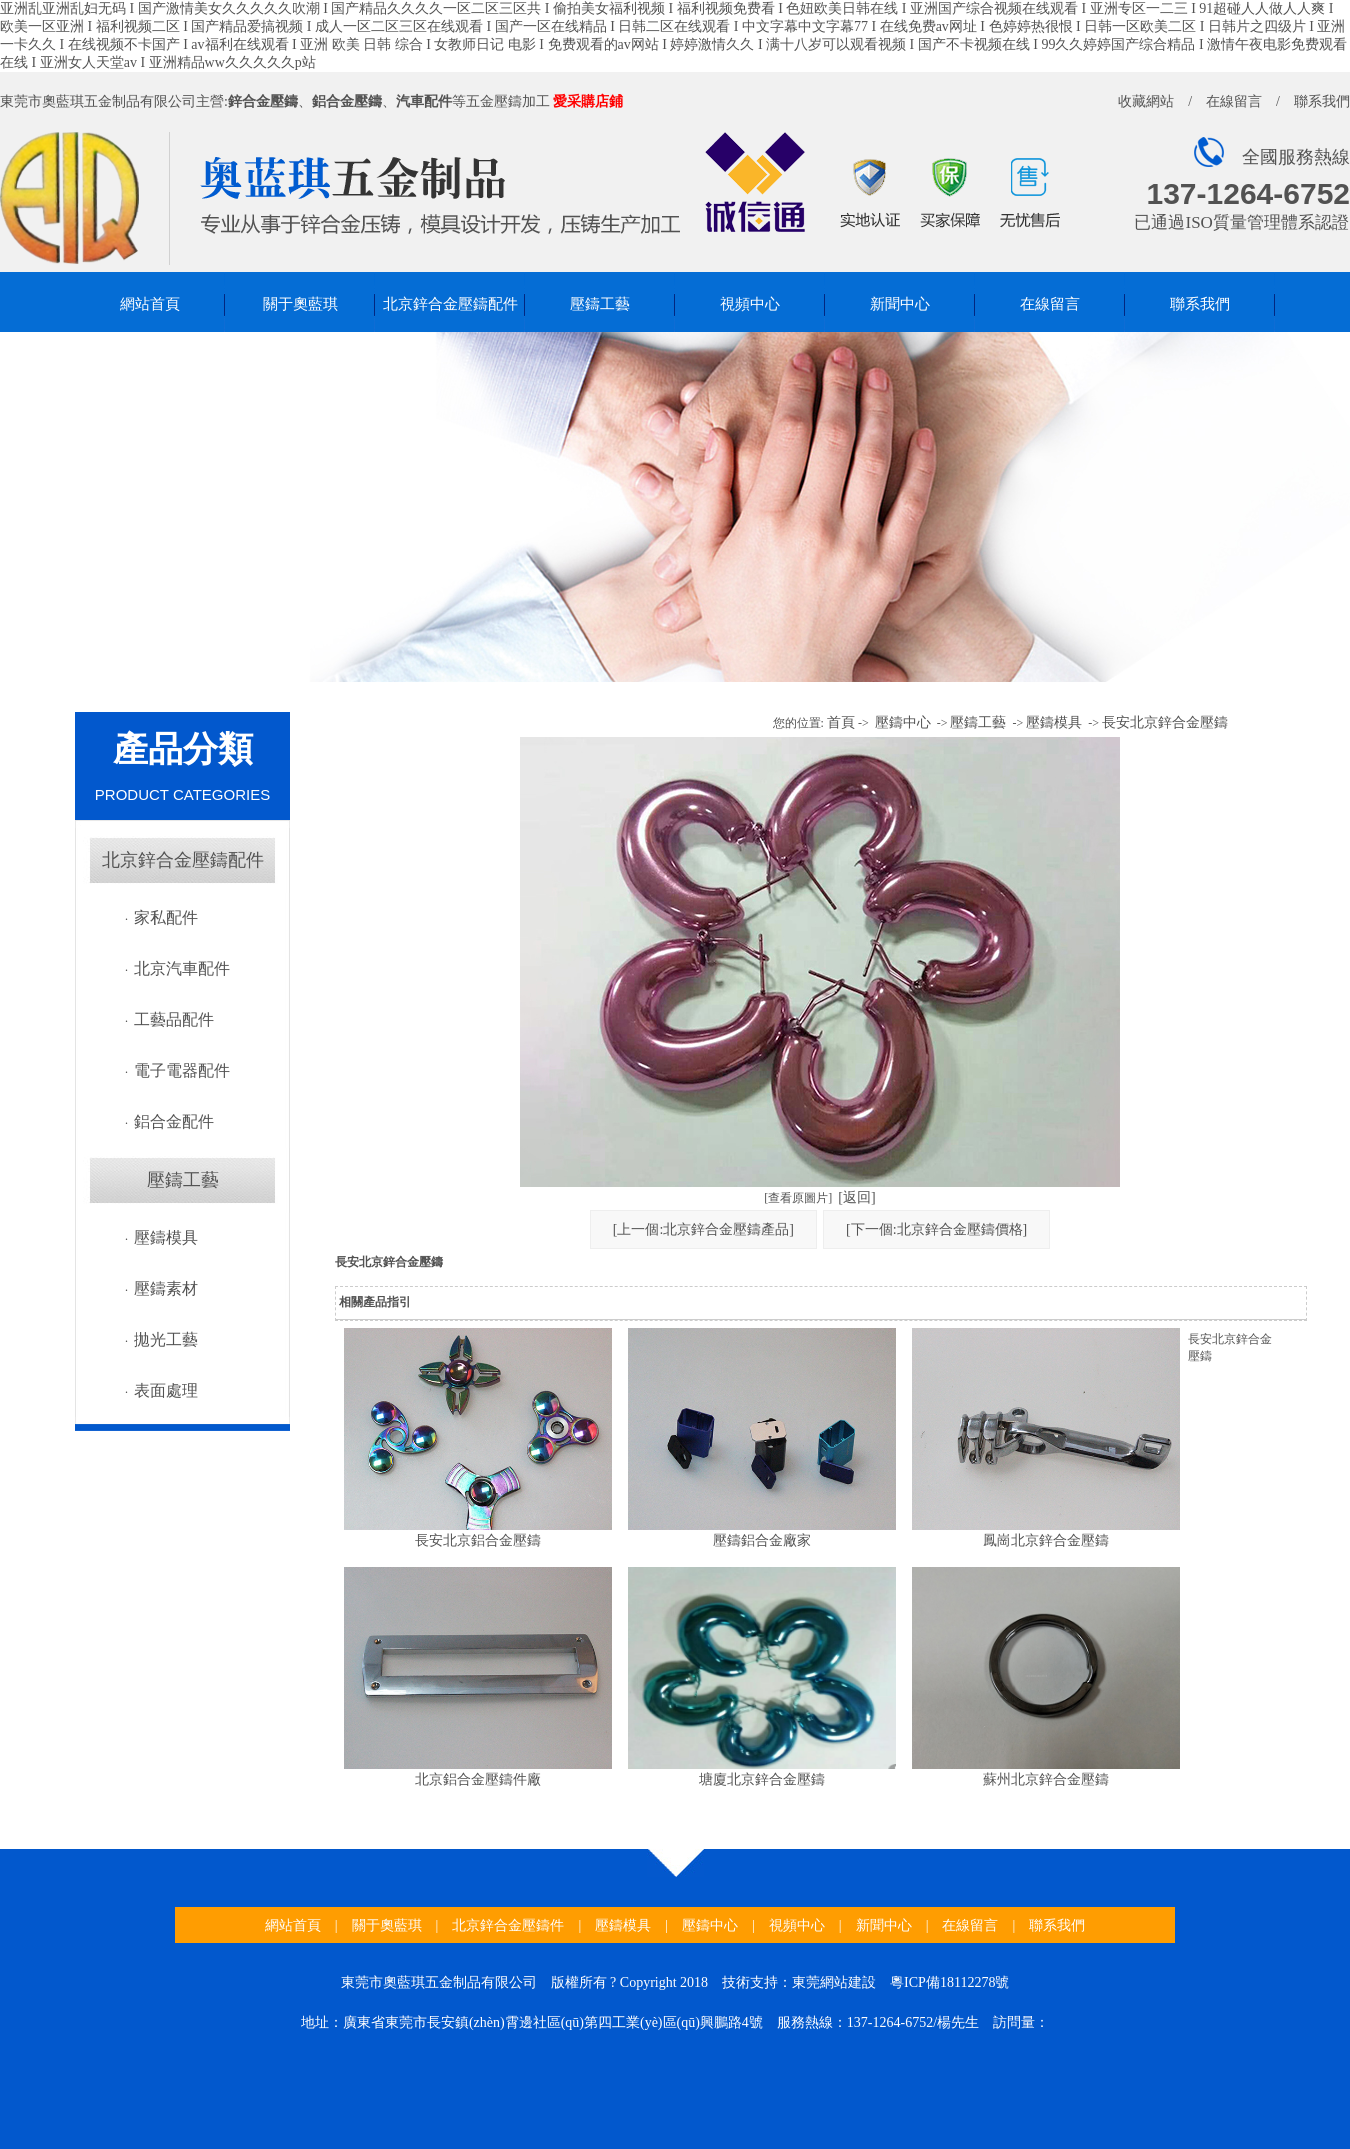 The height and width of the screenshot is (2149, 1350). Describe the element at coordinates (263, 101) in the screenshot. I see `鋅合金壓鑄` at that location.